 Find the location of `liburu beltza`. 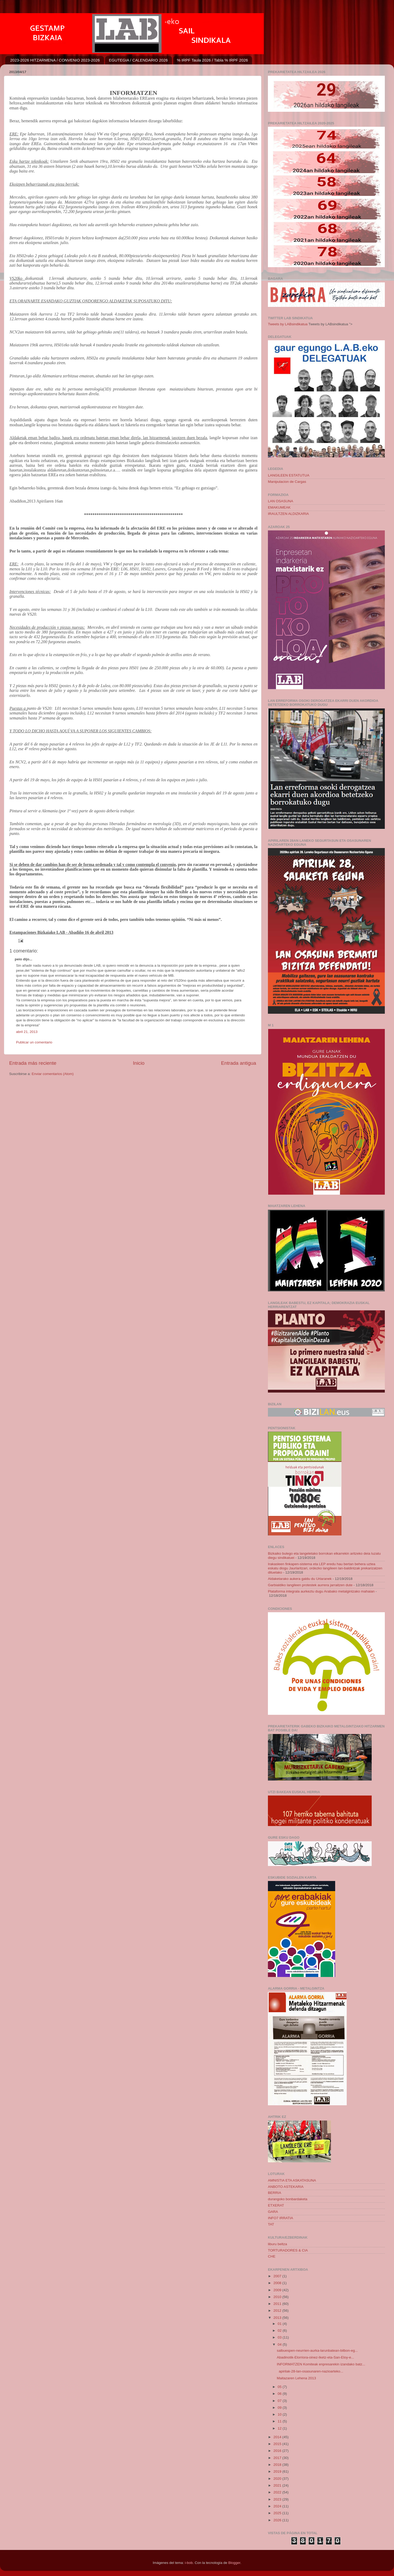

liburu beltza is located at coordinates (277, 2244).